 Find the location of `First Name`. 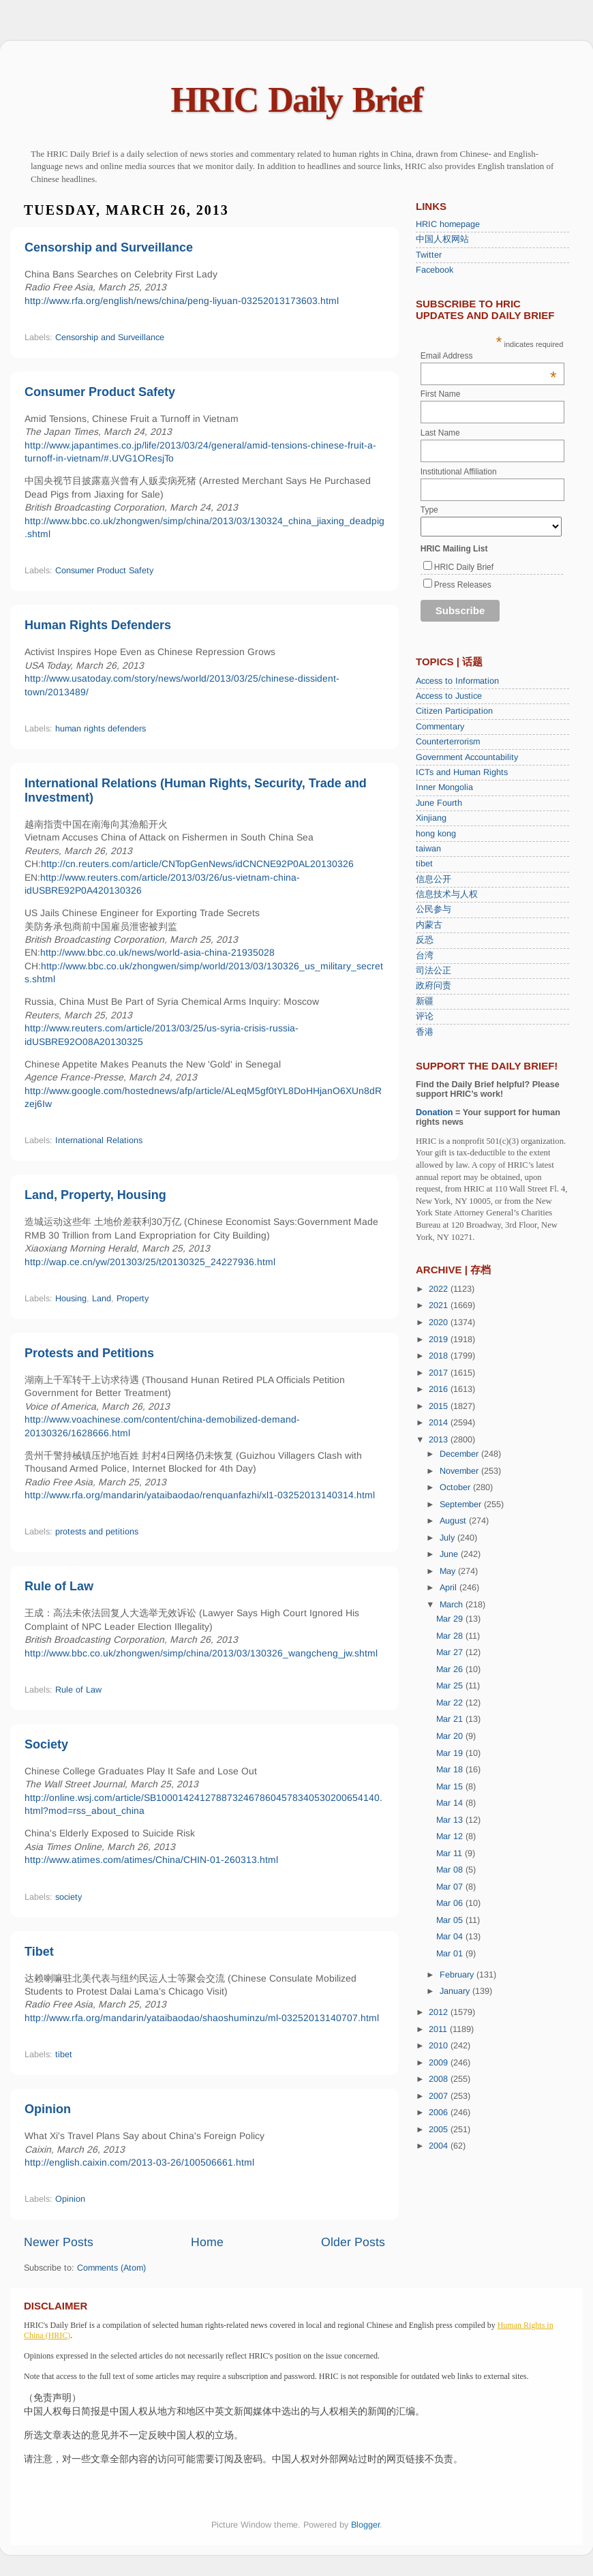

First Name is located at coordinates (441, 394).